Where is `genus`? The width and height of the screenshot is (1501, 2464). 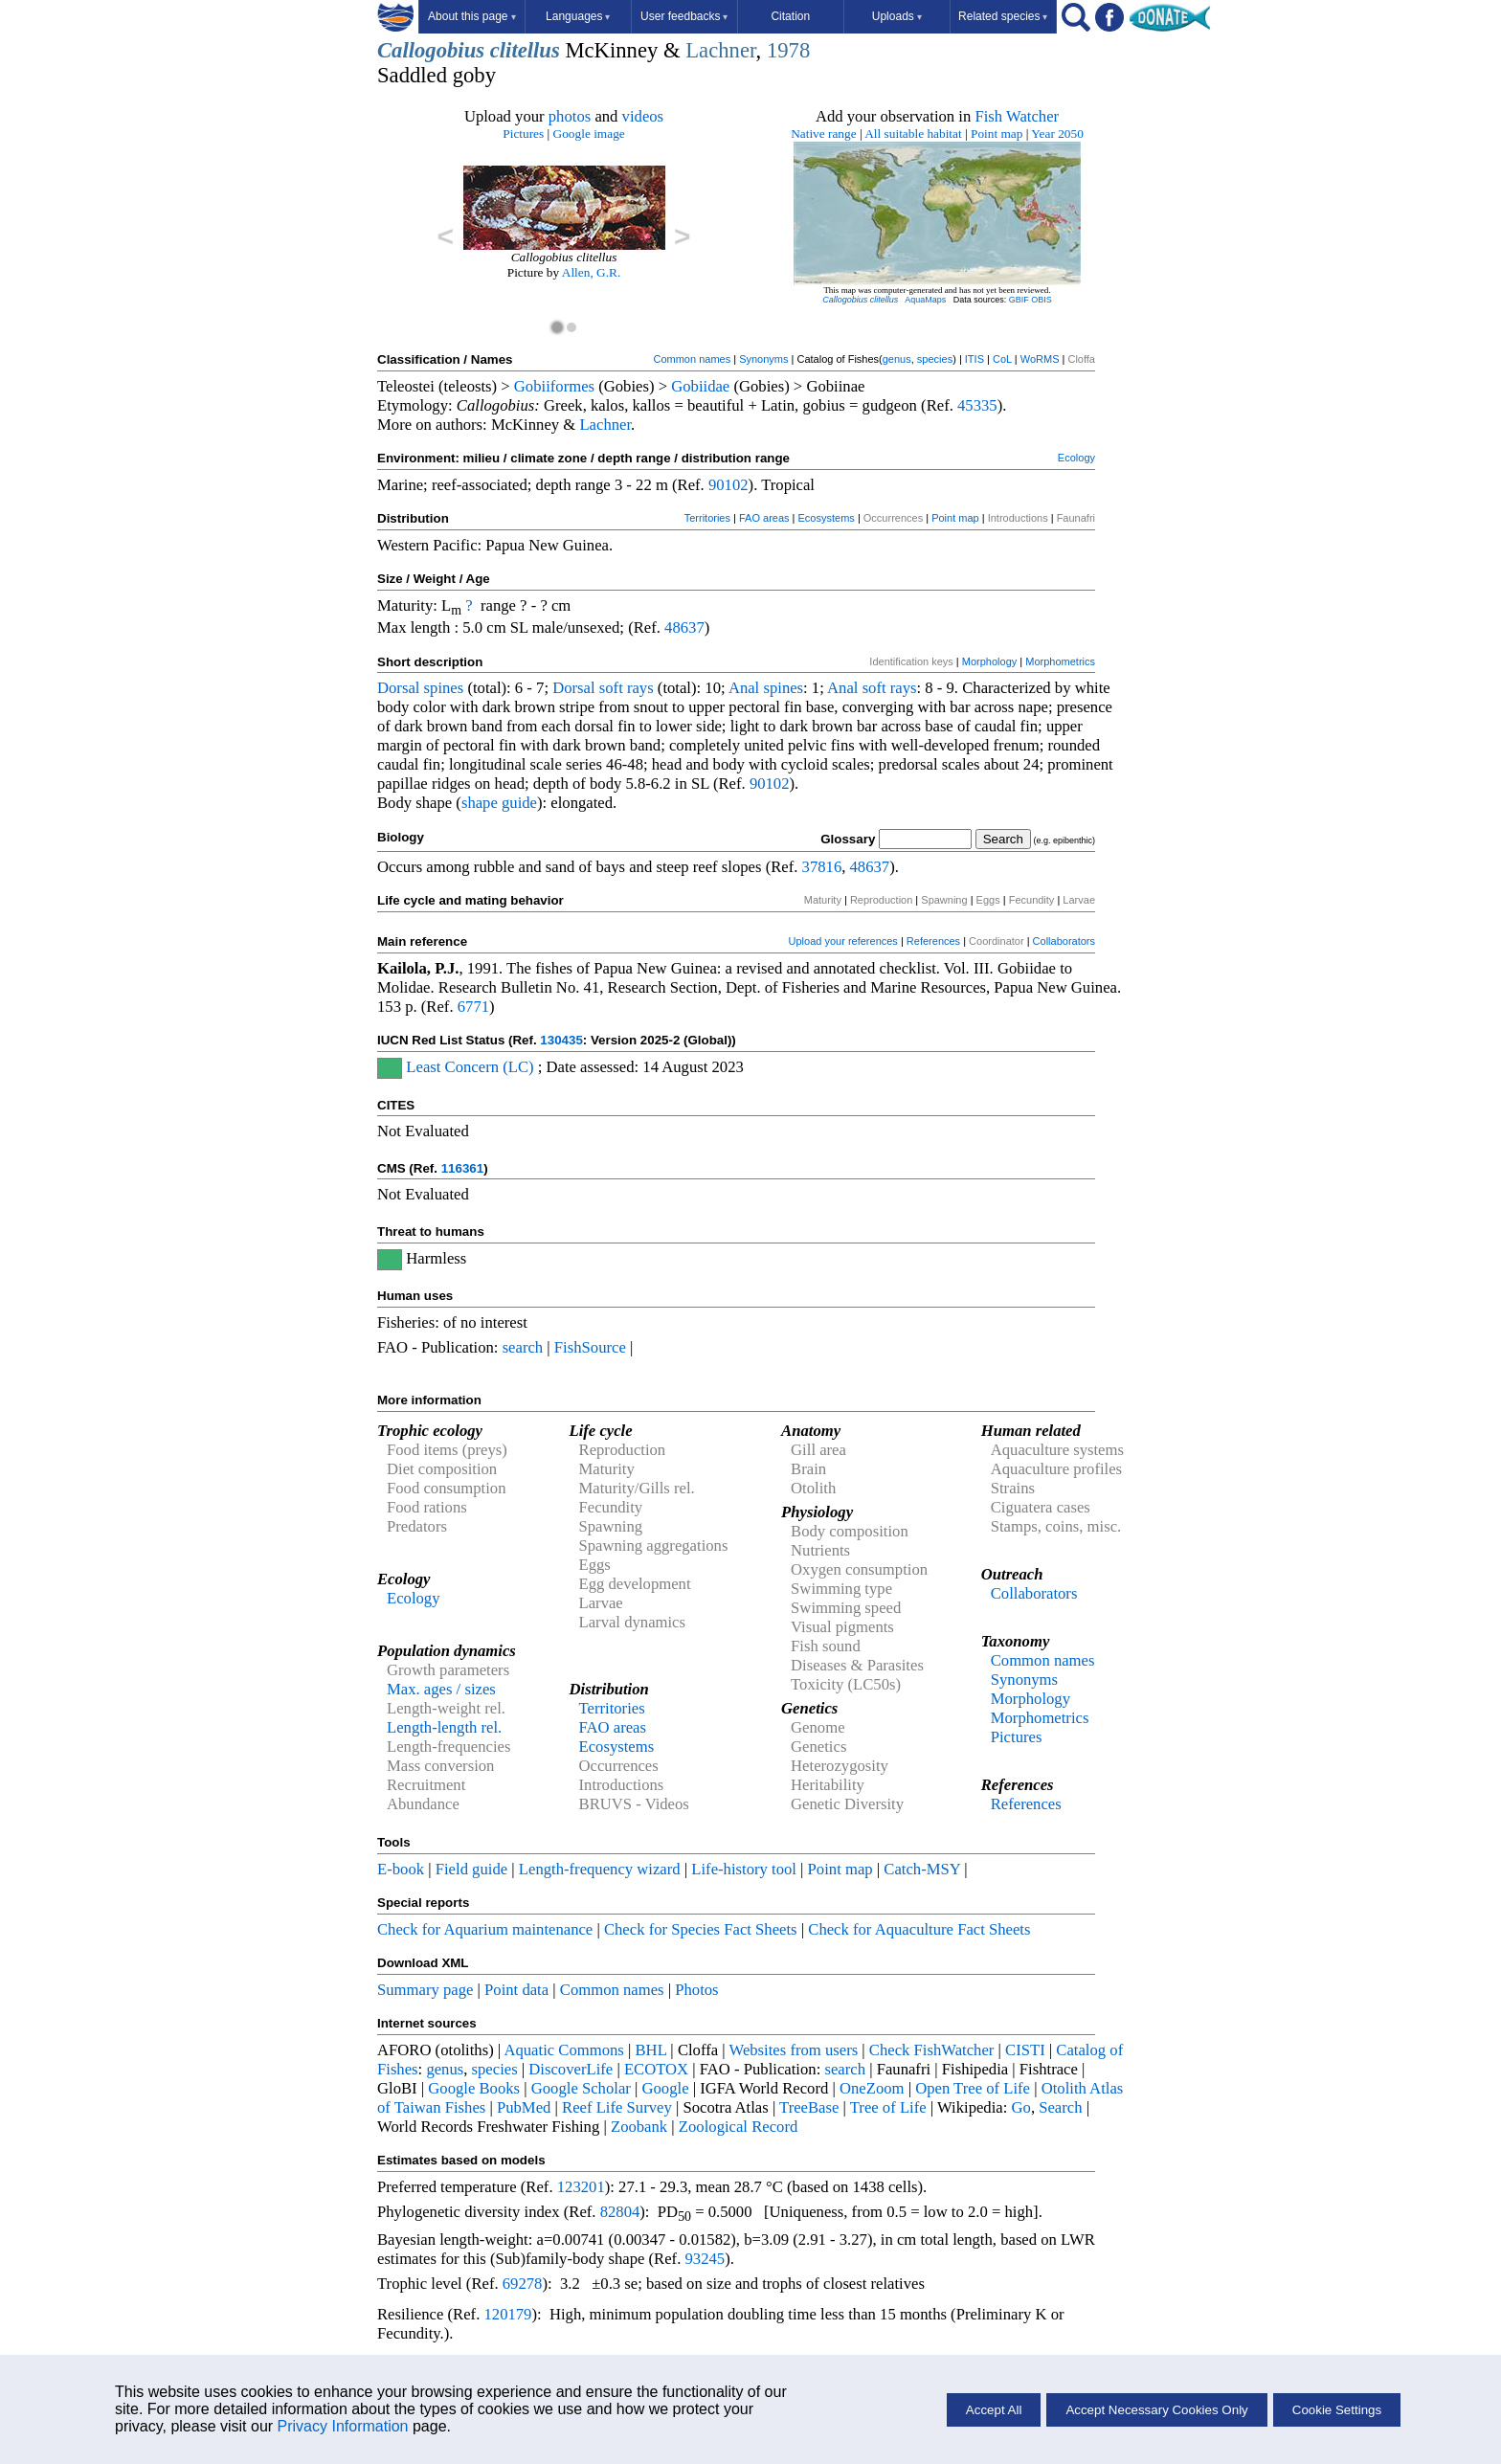
genus is located at coordinates (897, 359).